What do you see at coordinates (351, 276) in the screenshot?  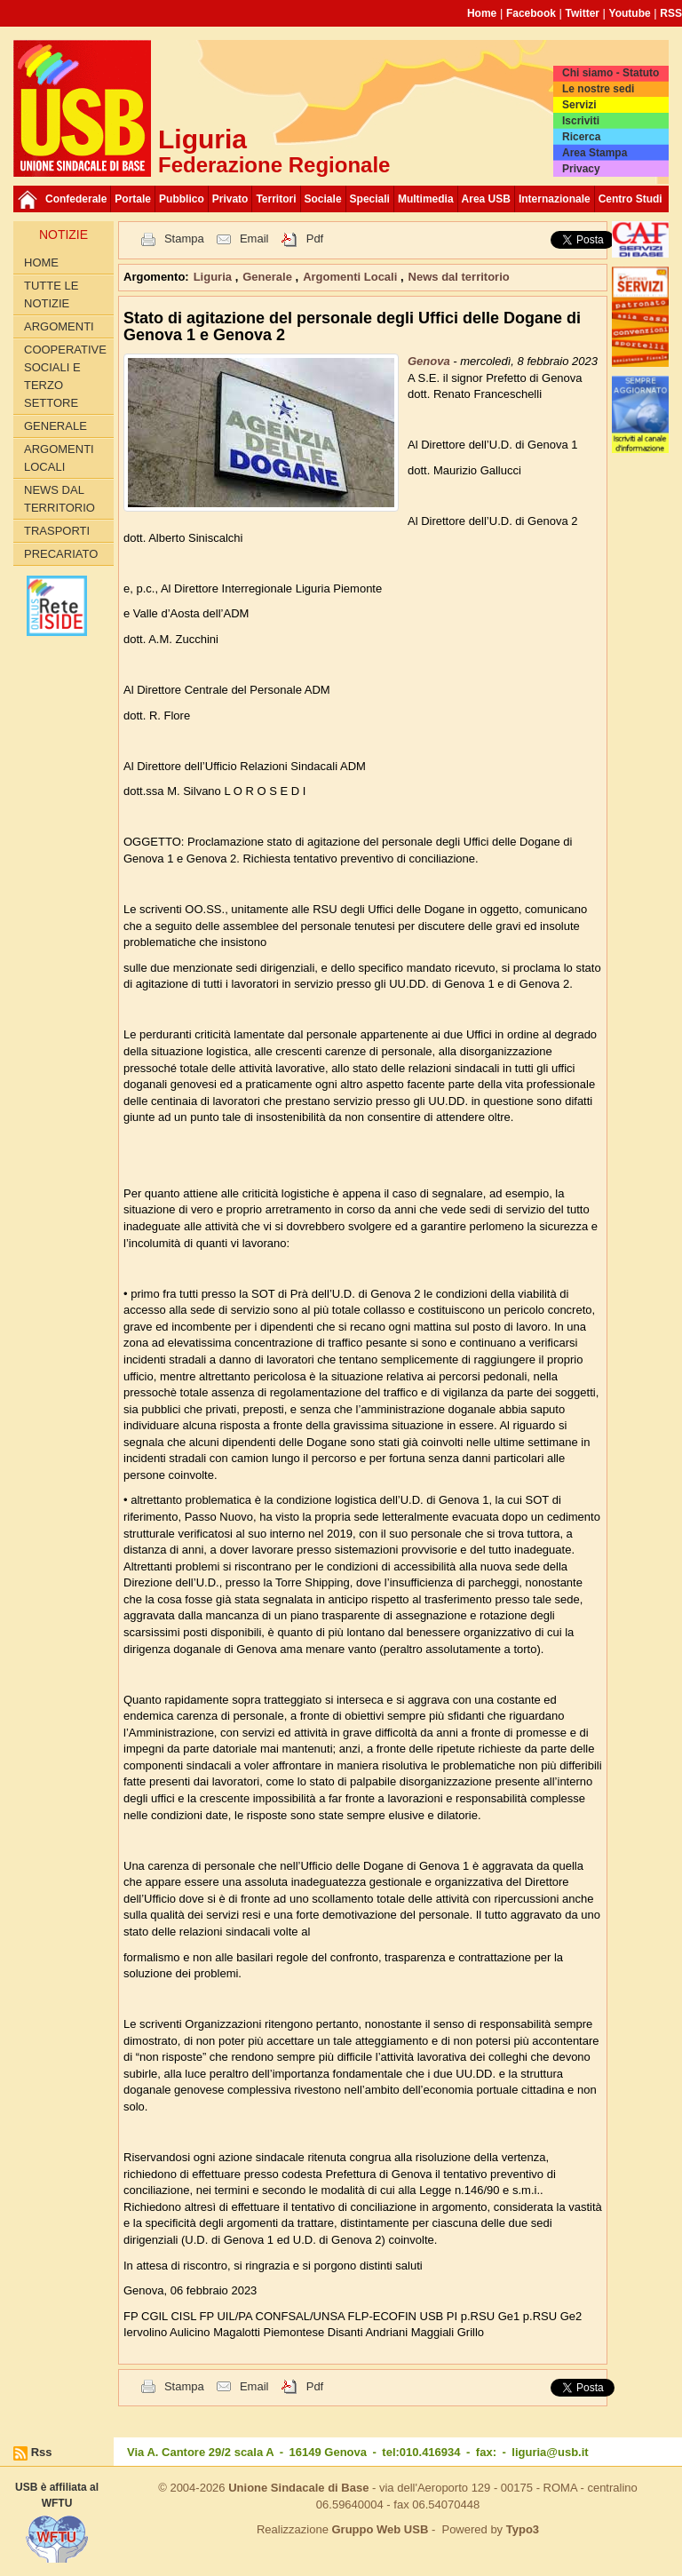 I see `Argomenti Locali [button]` at bounding box center [351, 276].